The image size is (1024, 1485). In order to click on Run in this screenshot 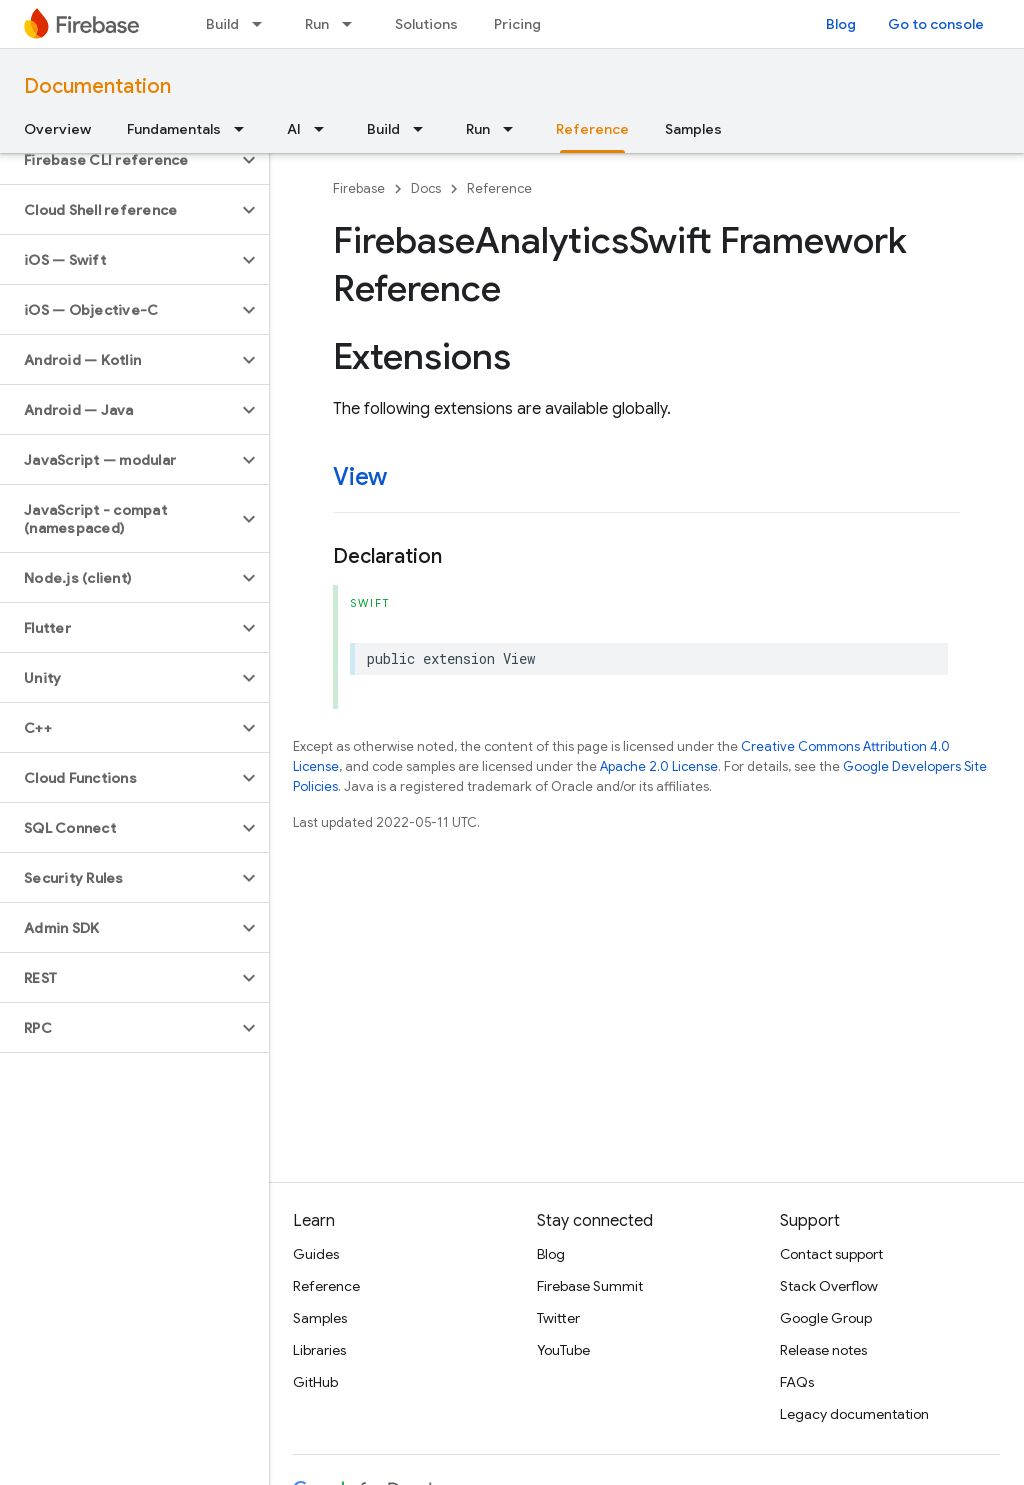, I will do `click(317, 24)`.